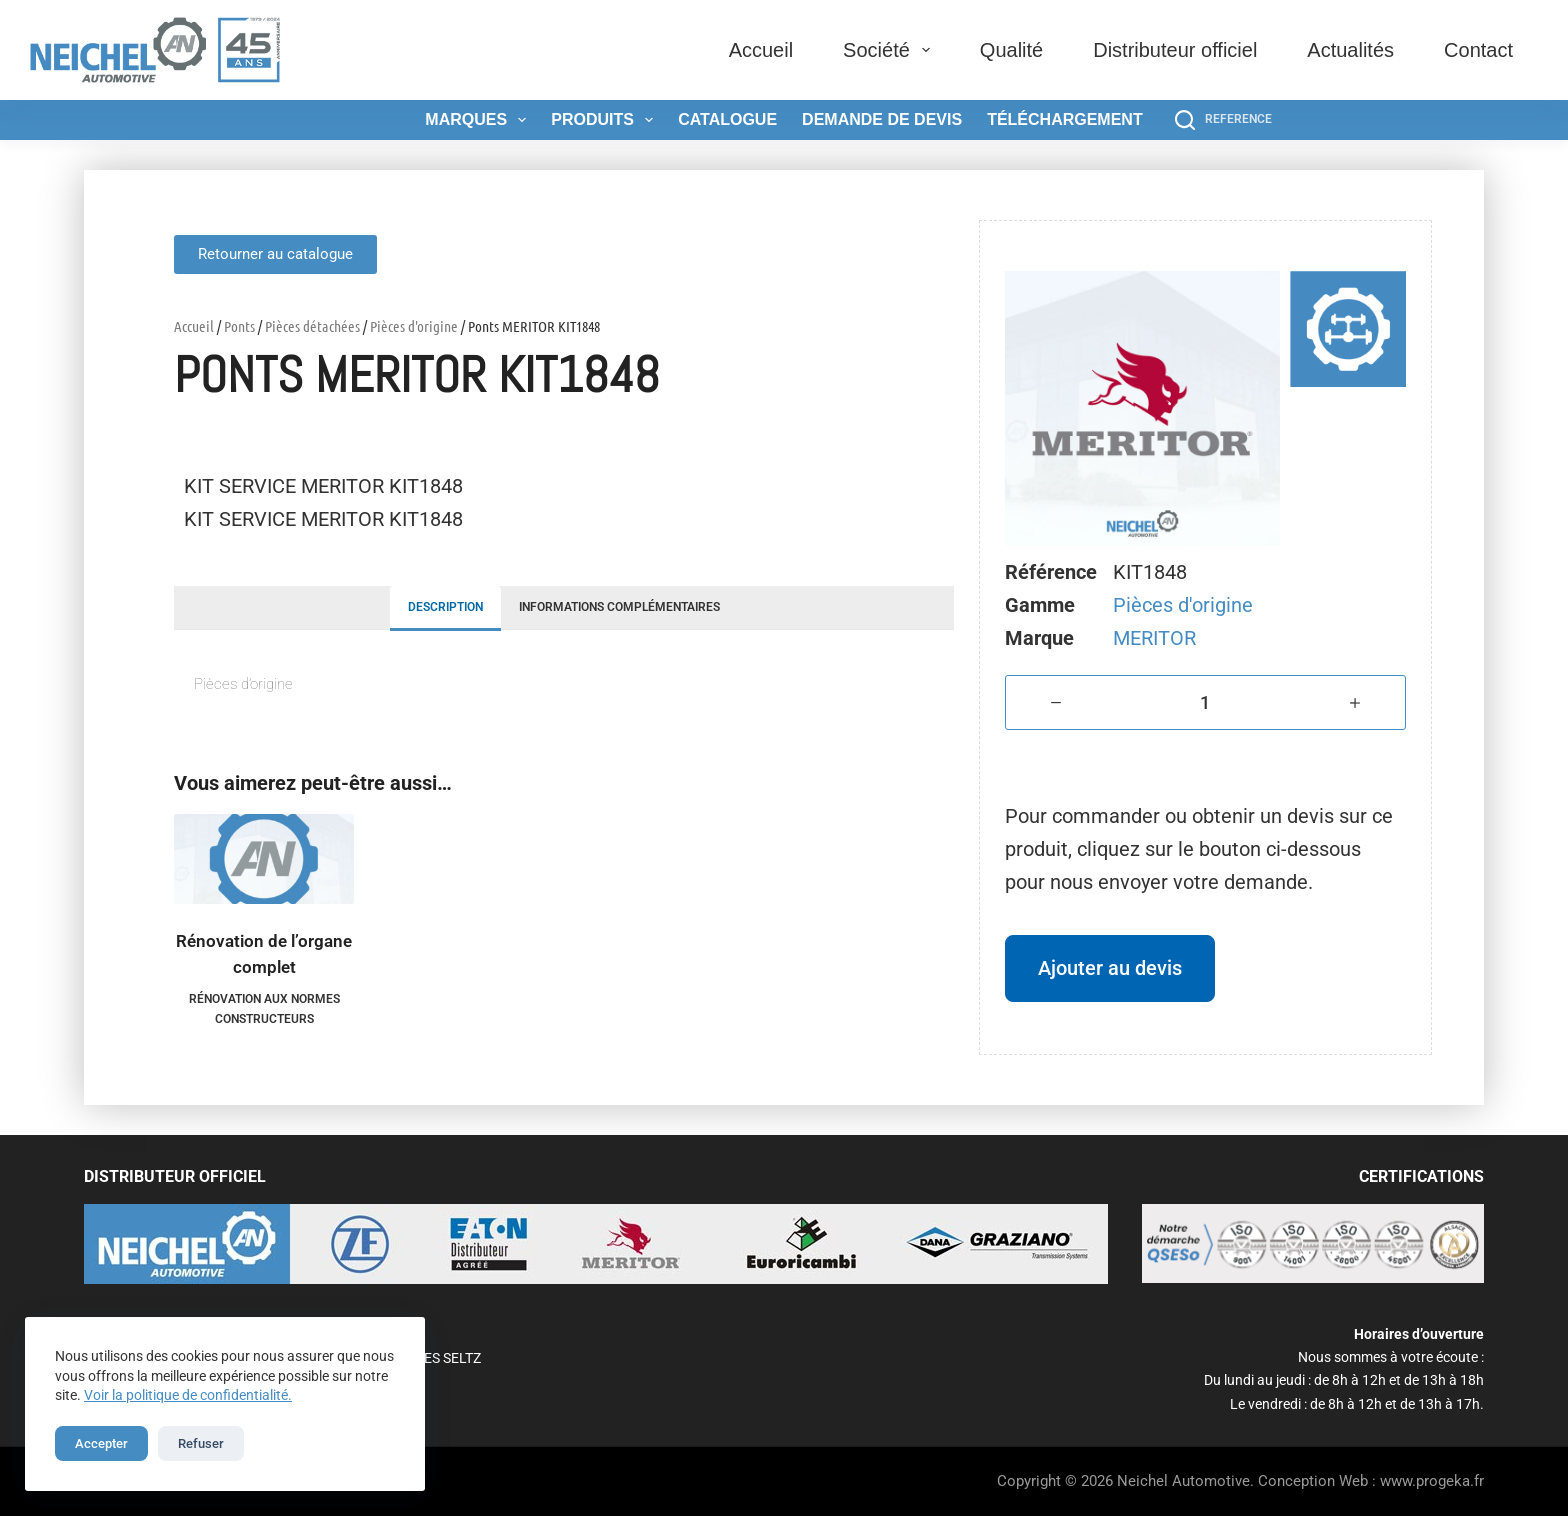 The height and width of the screenshot is (1516, 1568). What do you see at coordinates (239, 326) in the screenshot?
I see `Ponts` at bounding box center [239, 326].